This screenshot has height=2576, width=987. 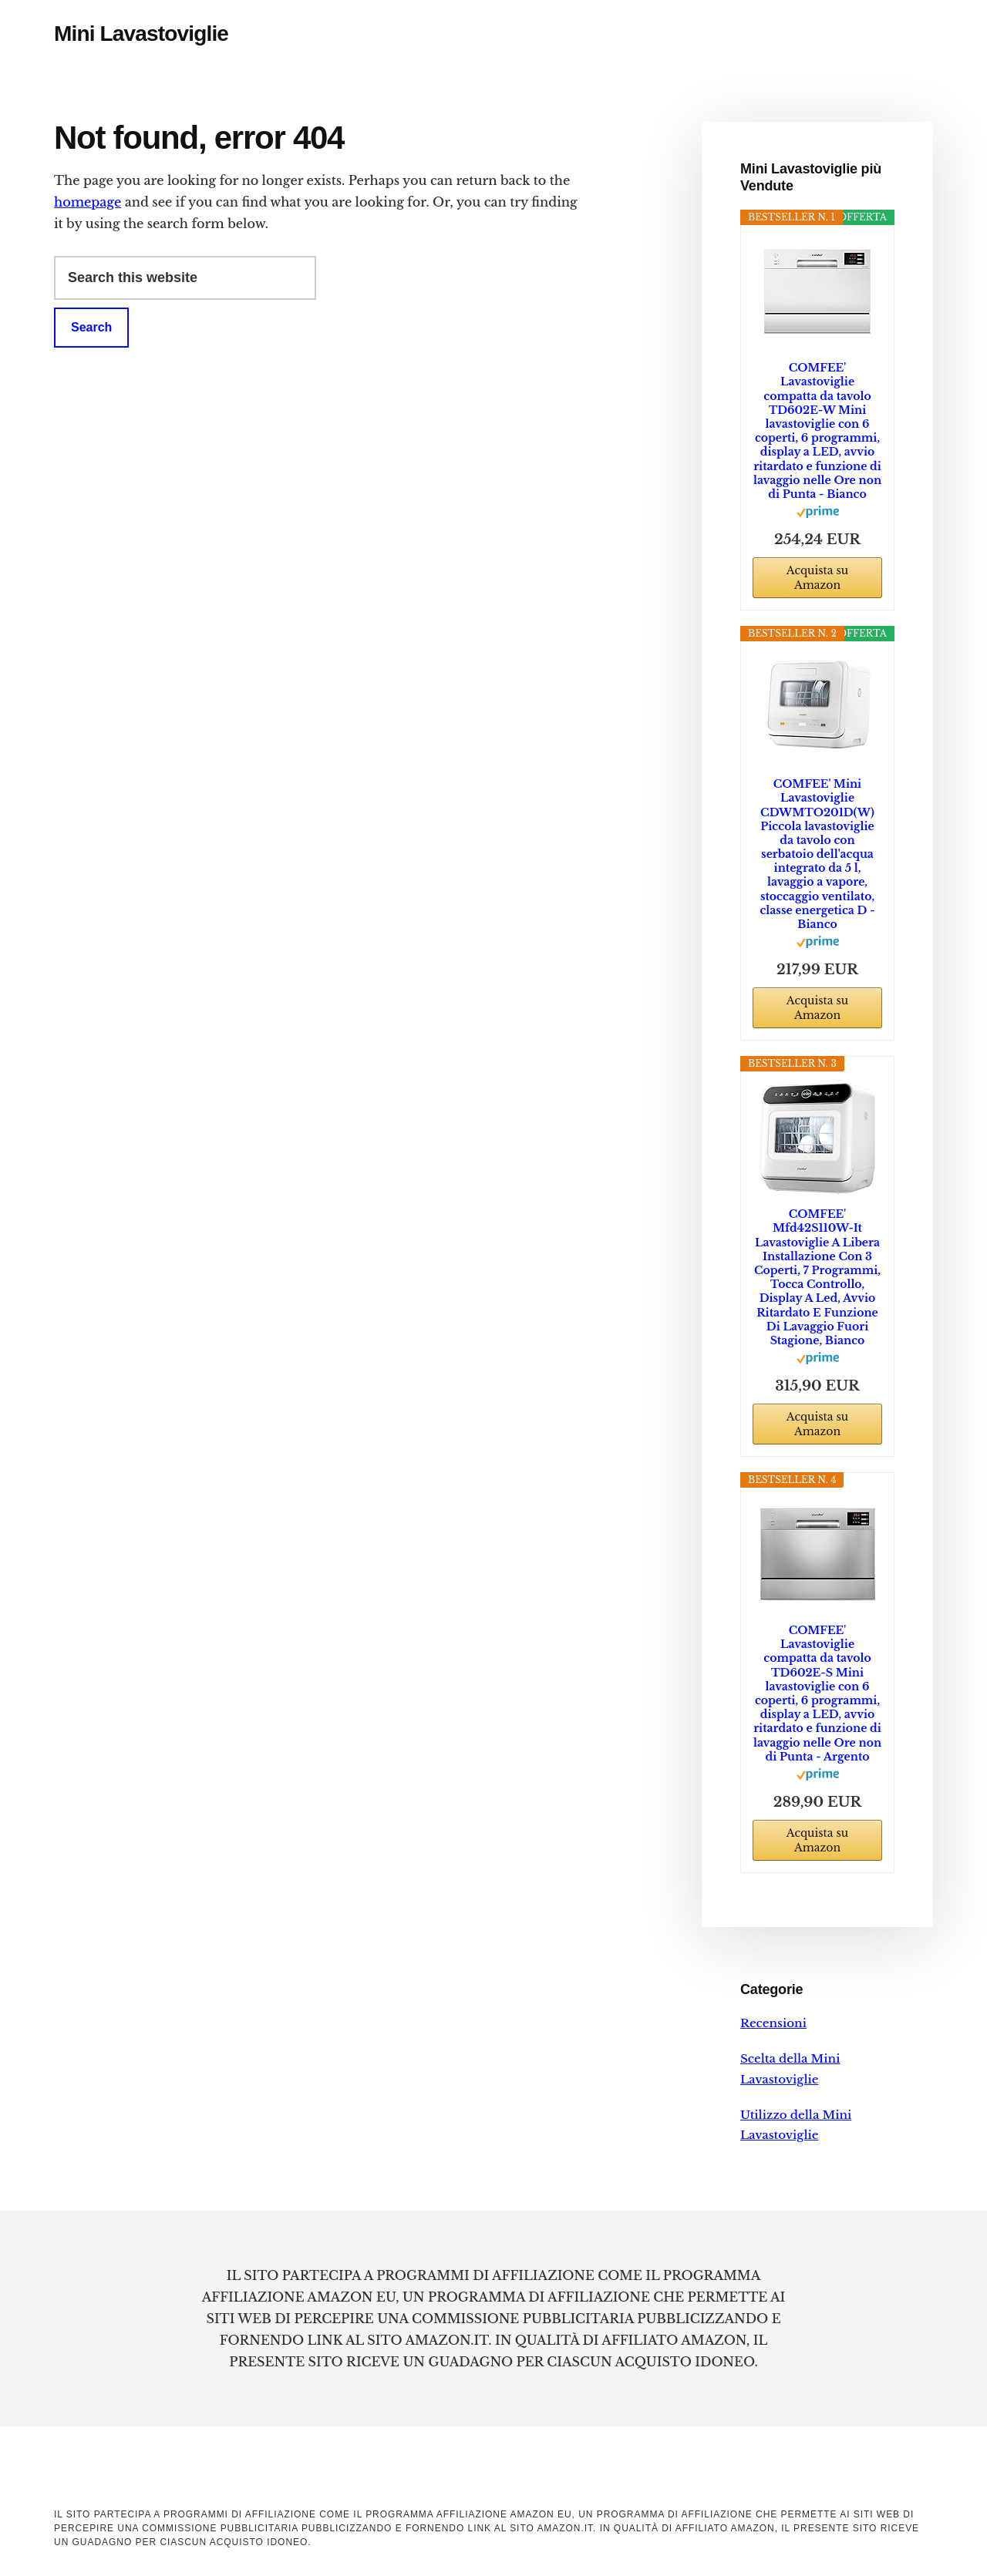 What do you see at coordinates (141, 33) in the screenshot?
I see `Mini Lavastoviglie` at bounding box center [141, 33].